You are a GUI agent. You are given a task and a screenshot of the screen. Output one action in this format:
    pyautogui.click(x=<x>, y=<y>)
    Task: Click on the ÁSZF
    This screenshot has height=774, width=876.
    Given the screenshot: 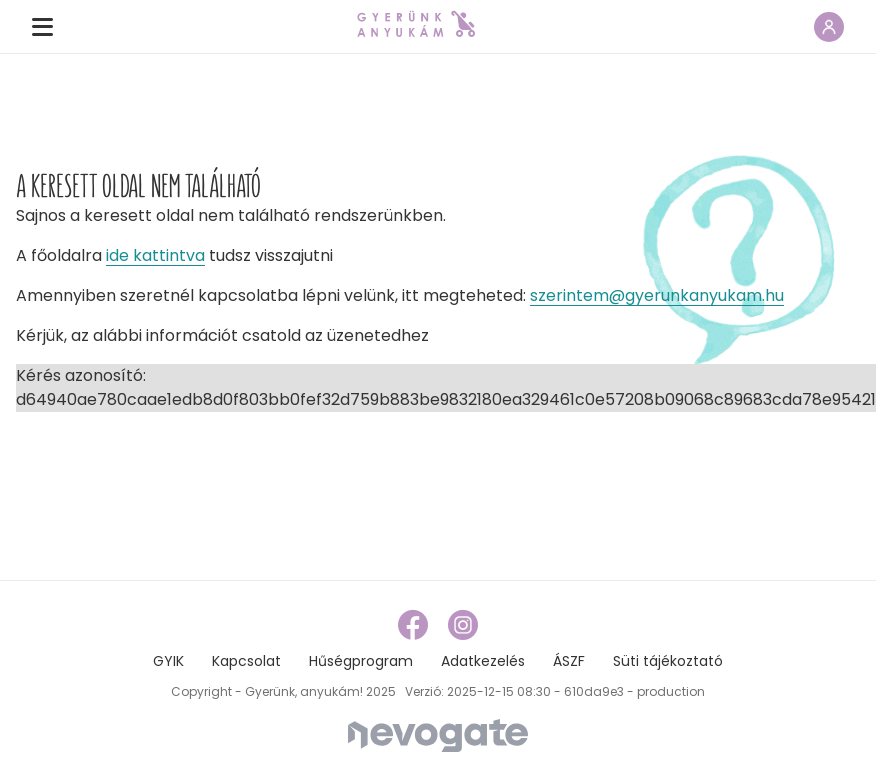 What is the action you would take?
    pyautogui.click(x=569, y=661)
    